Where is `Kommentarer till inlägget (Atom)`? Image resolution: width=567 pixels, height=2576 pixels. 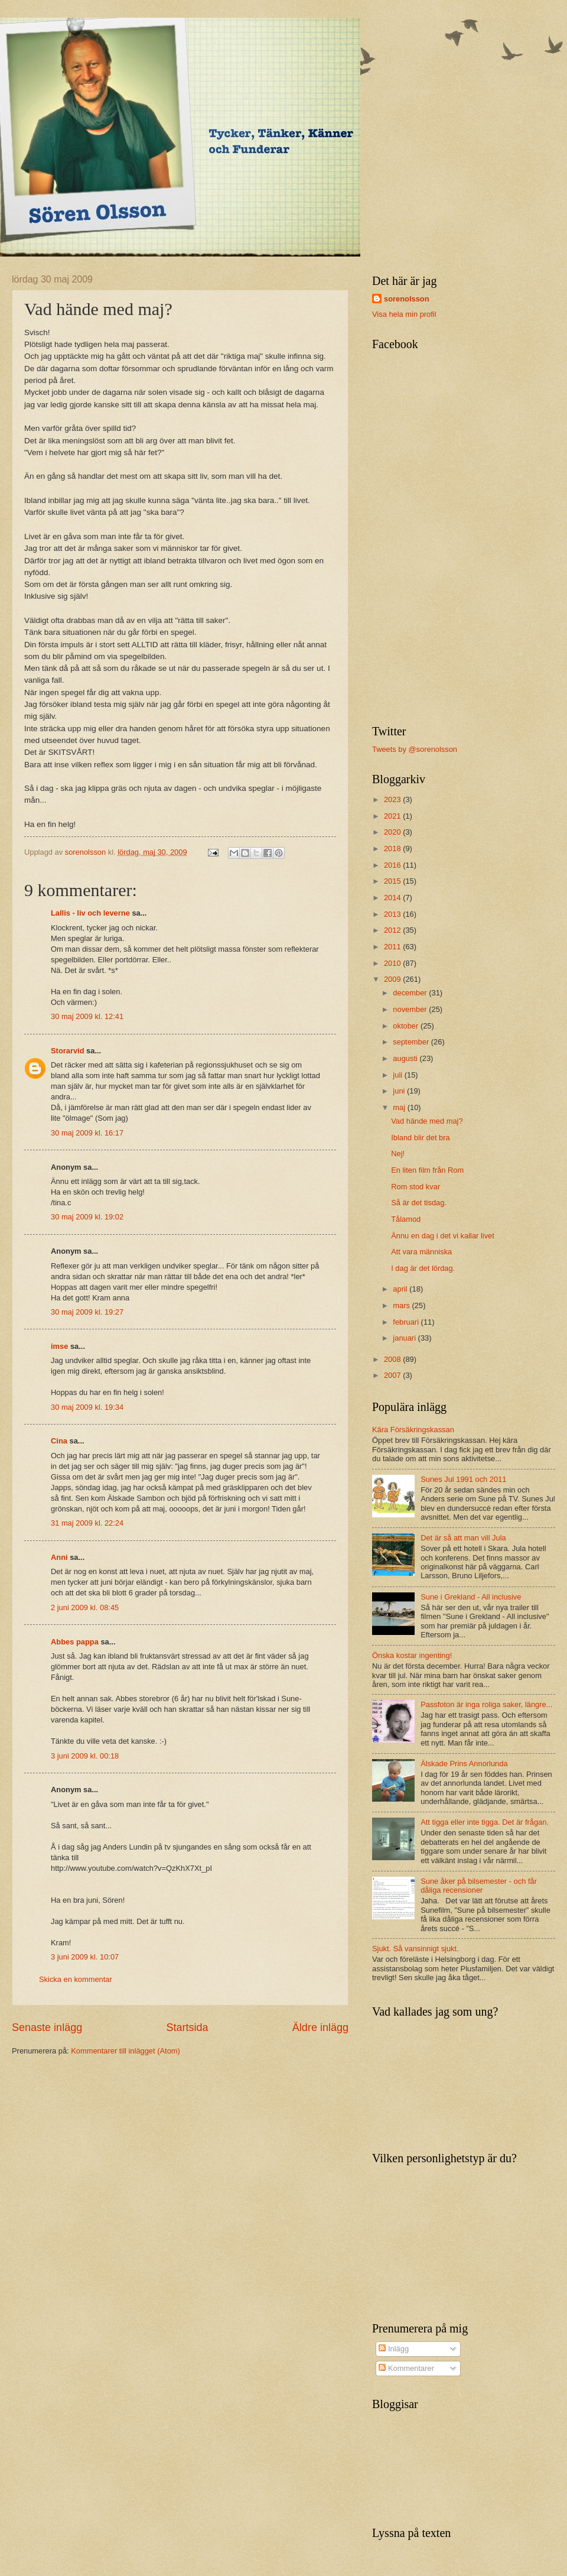
Kommentarer till inlägget (Atom) is located at coordinates (125, 2050).